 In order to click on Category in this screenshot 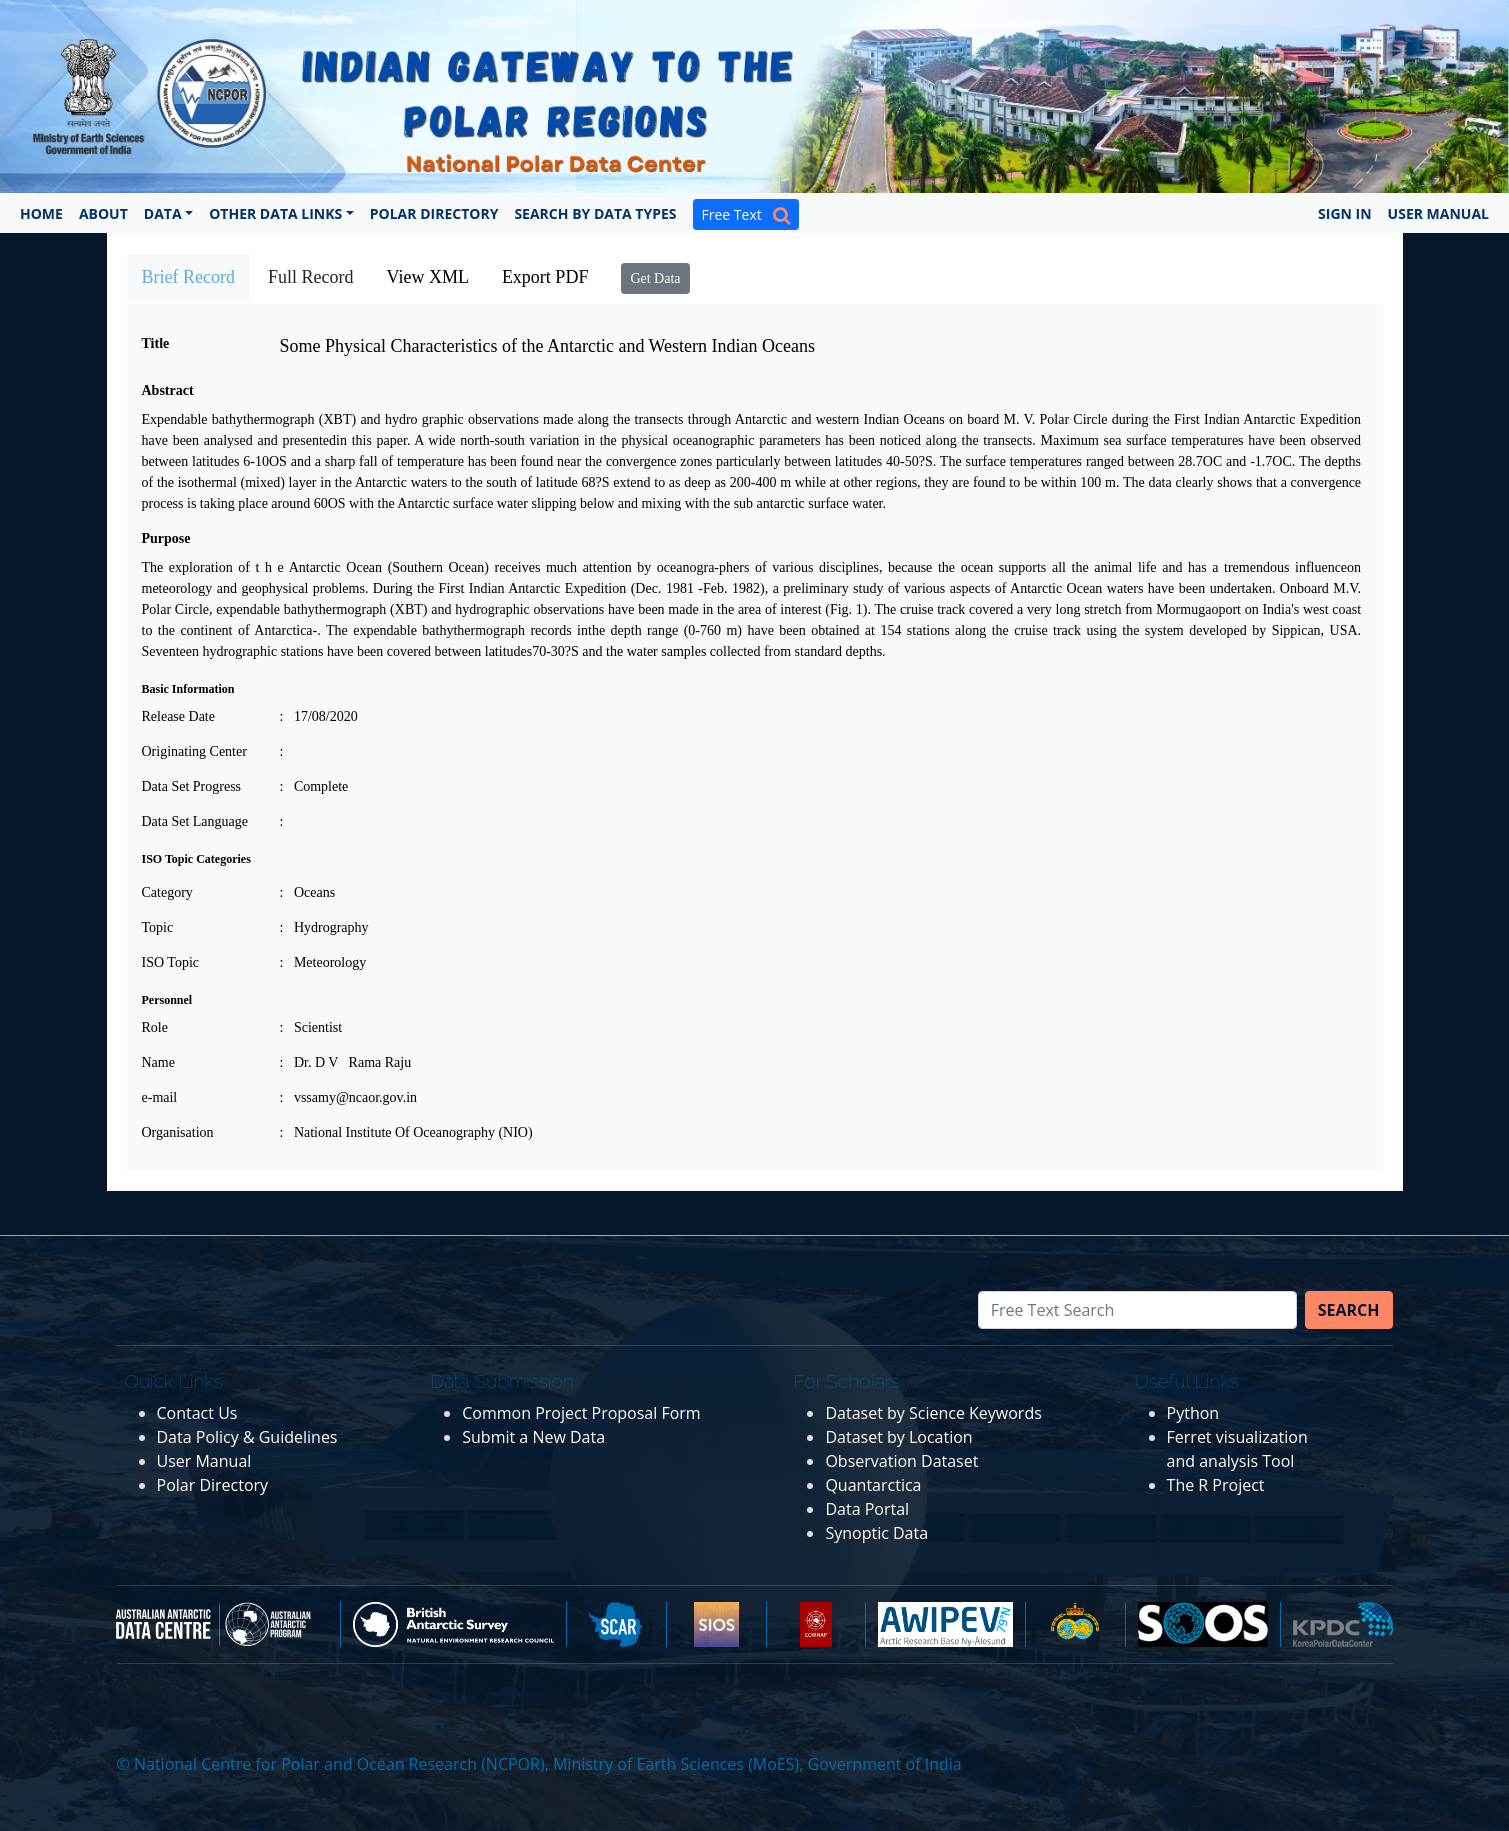, I will do `click(167, 892)`.